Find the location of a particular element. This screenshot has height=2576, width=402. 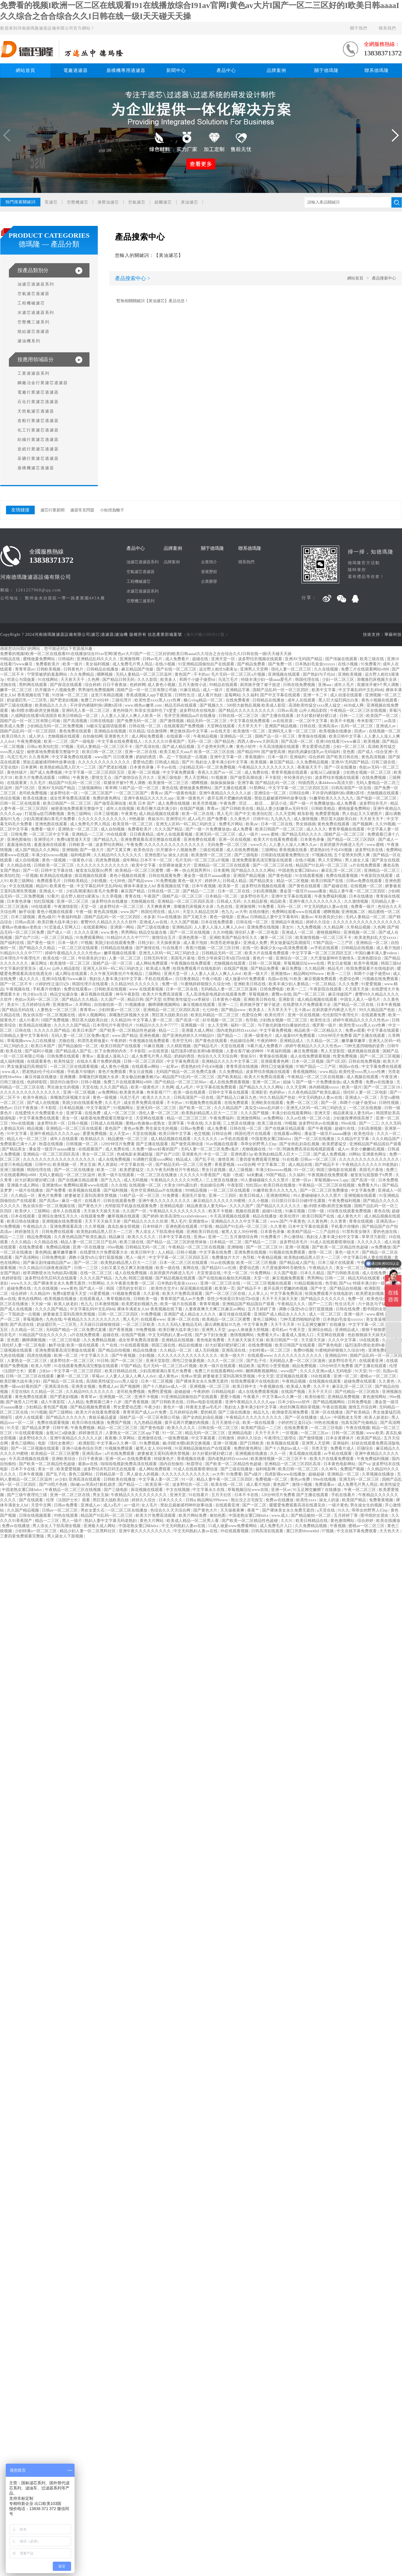

51精产品一区一区三区 is located at coordinates (139, 788).